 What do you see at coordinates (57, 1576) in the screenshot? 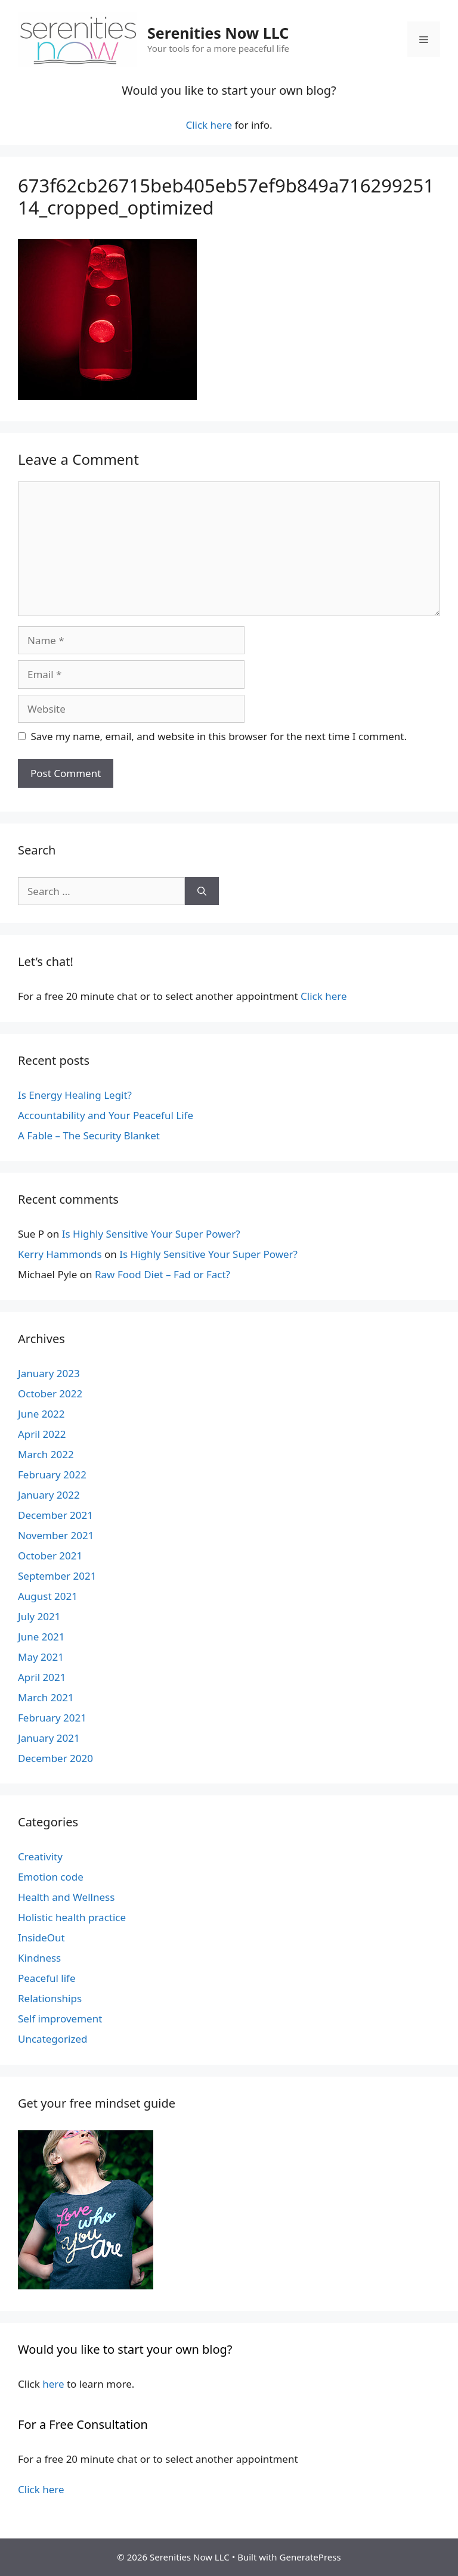
I see `September 2021` at bounding box center [57, 1576].